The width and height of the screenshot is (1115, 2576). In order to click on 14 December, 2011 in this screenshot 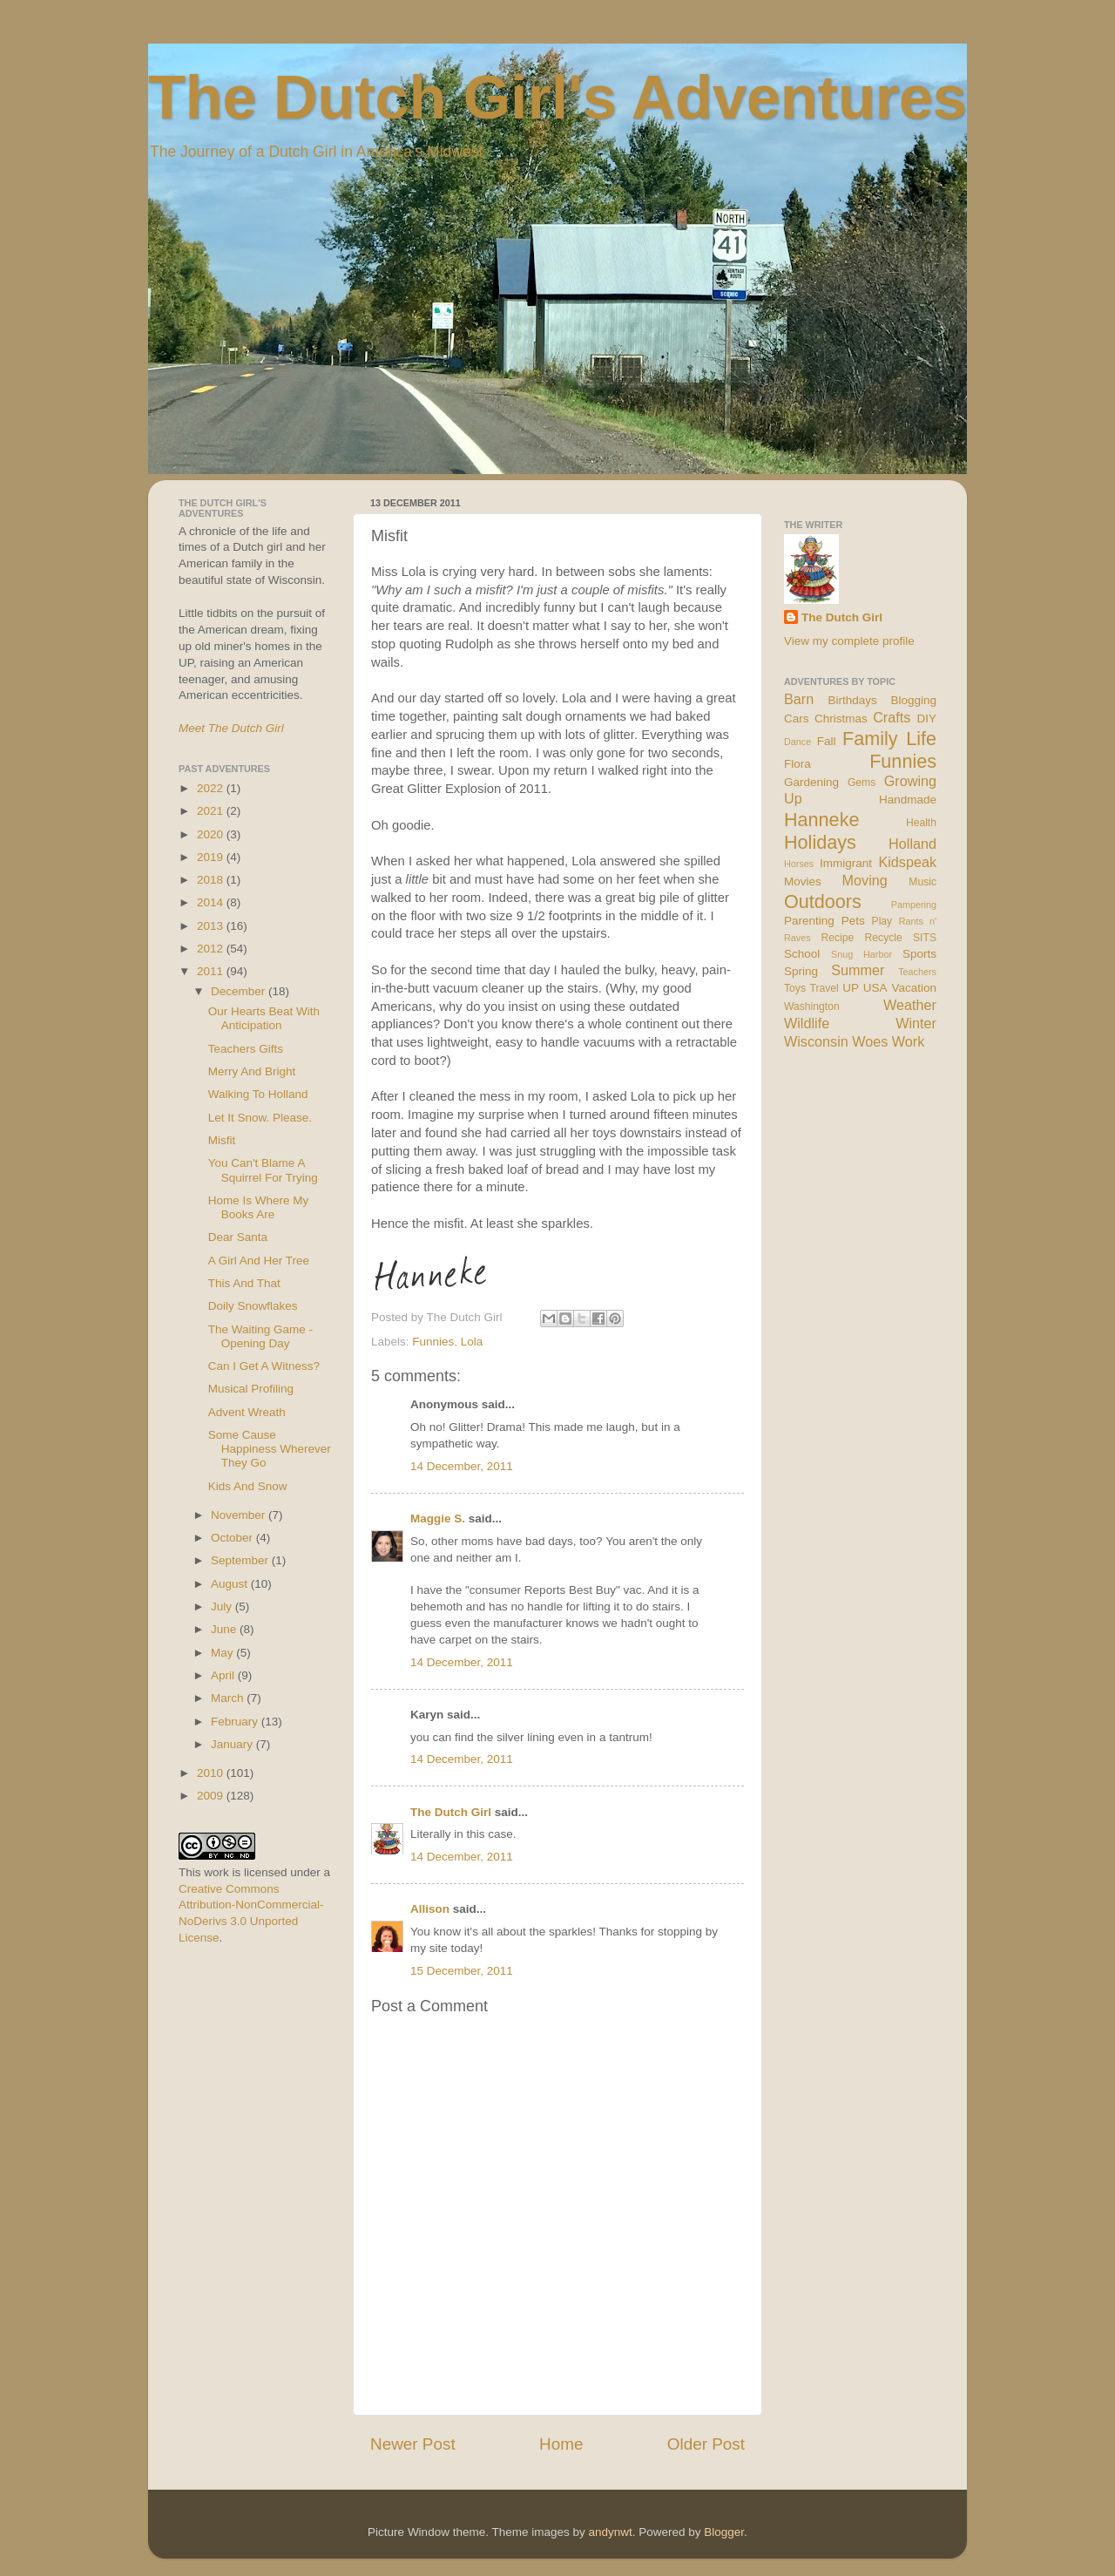, I will do `click(461, 1466)`.